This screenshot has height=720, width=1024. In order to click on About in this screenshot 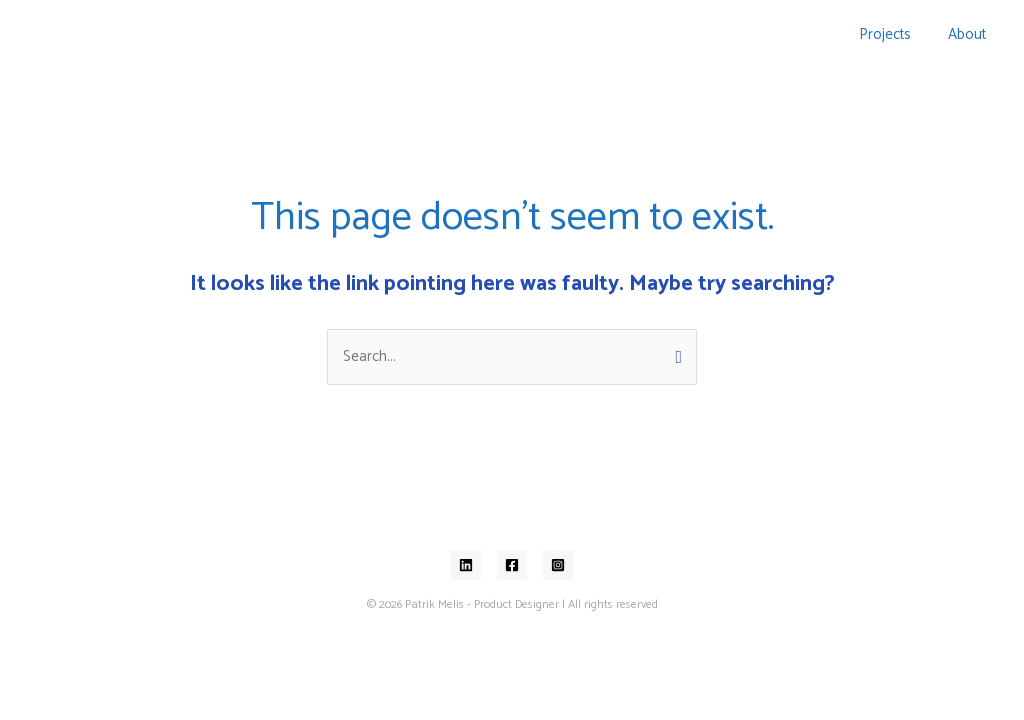, I will do `click(970, 34)`.